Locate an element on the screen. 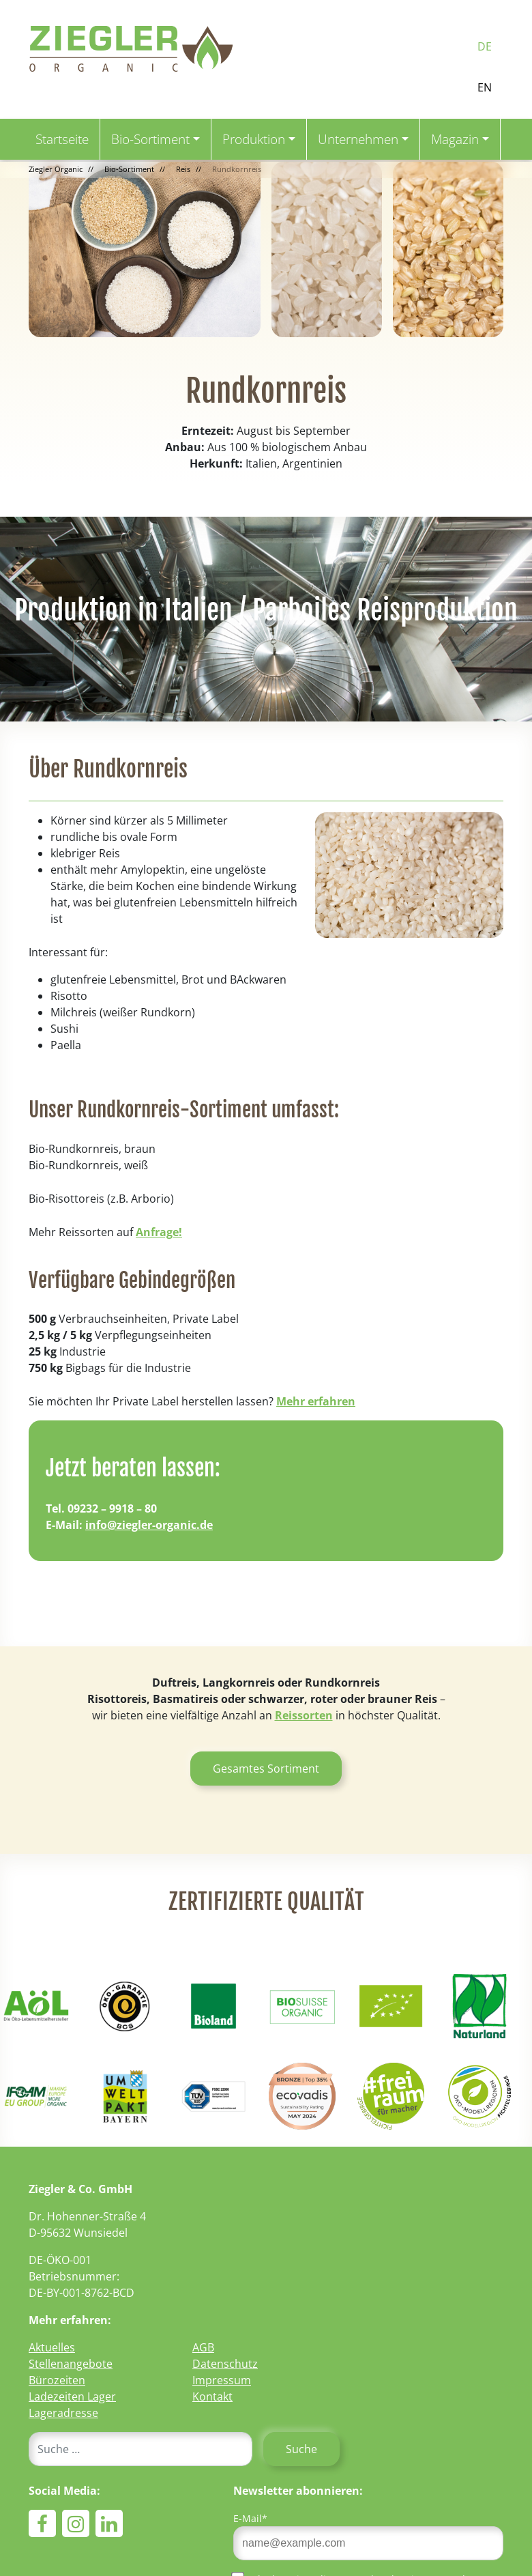 The image size is (532, 2576). Reis is located at coordinates (183, 169).